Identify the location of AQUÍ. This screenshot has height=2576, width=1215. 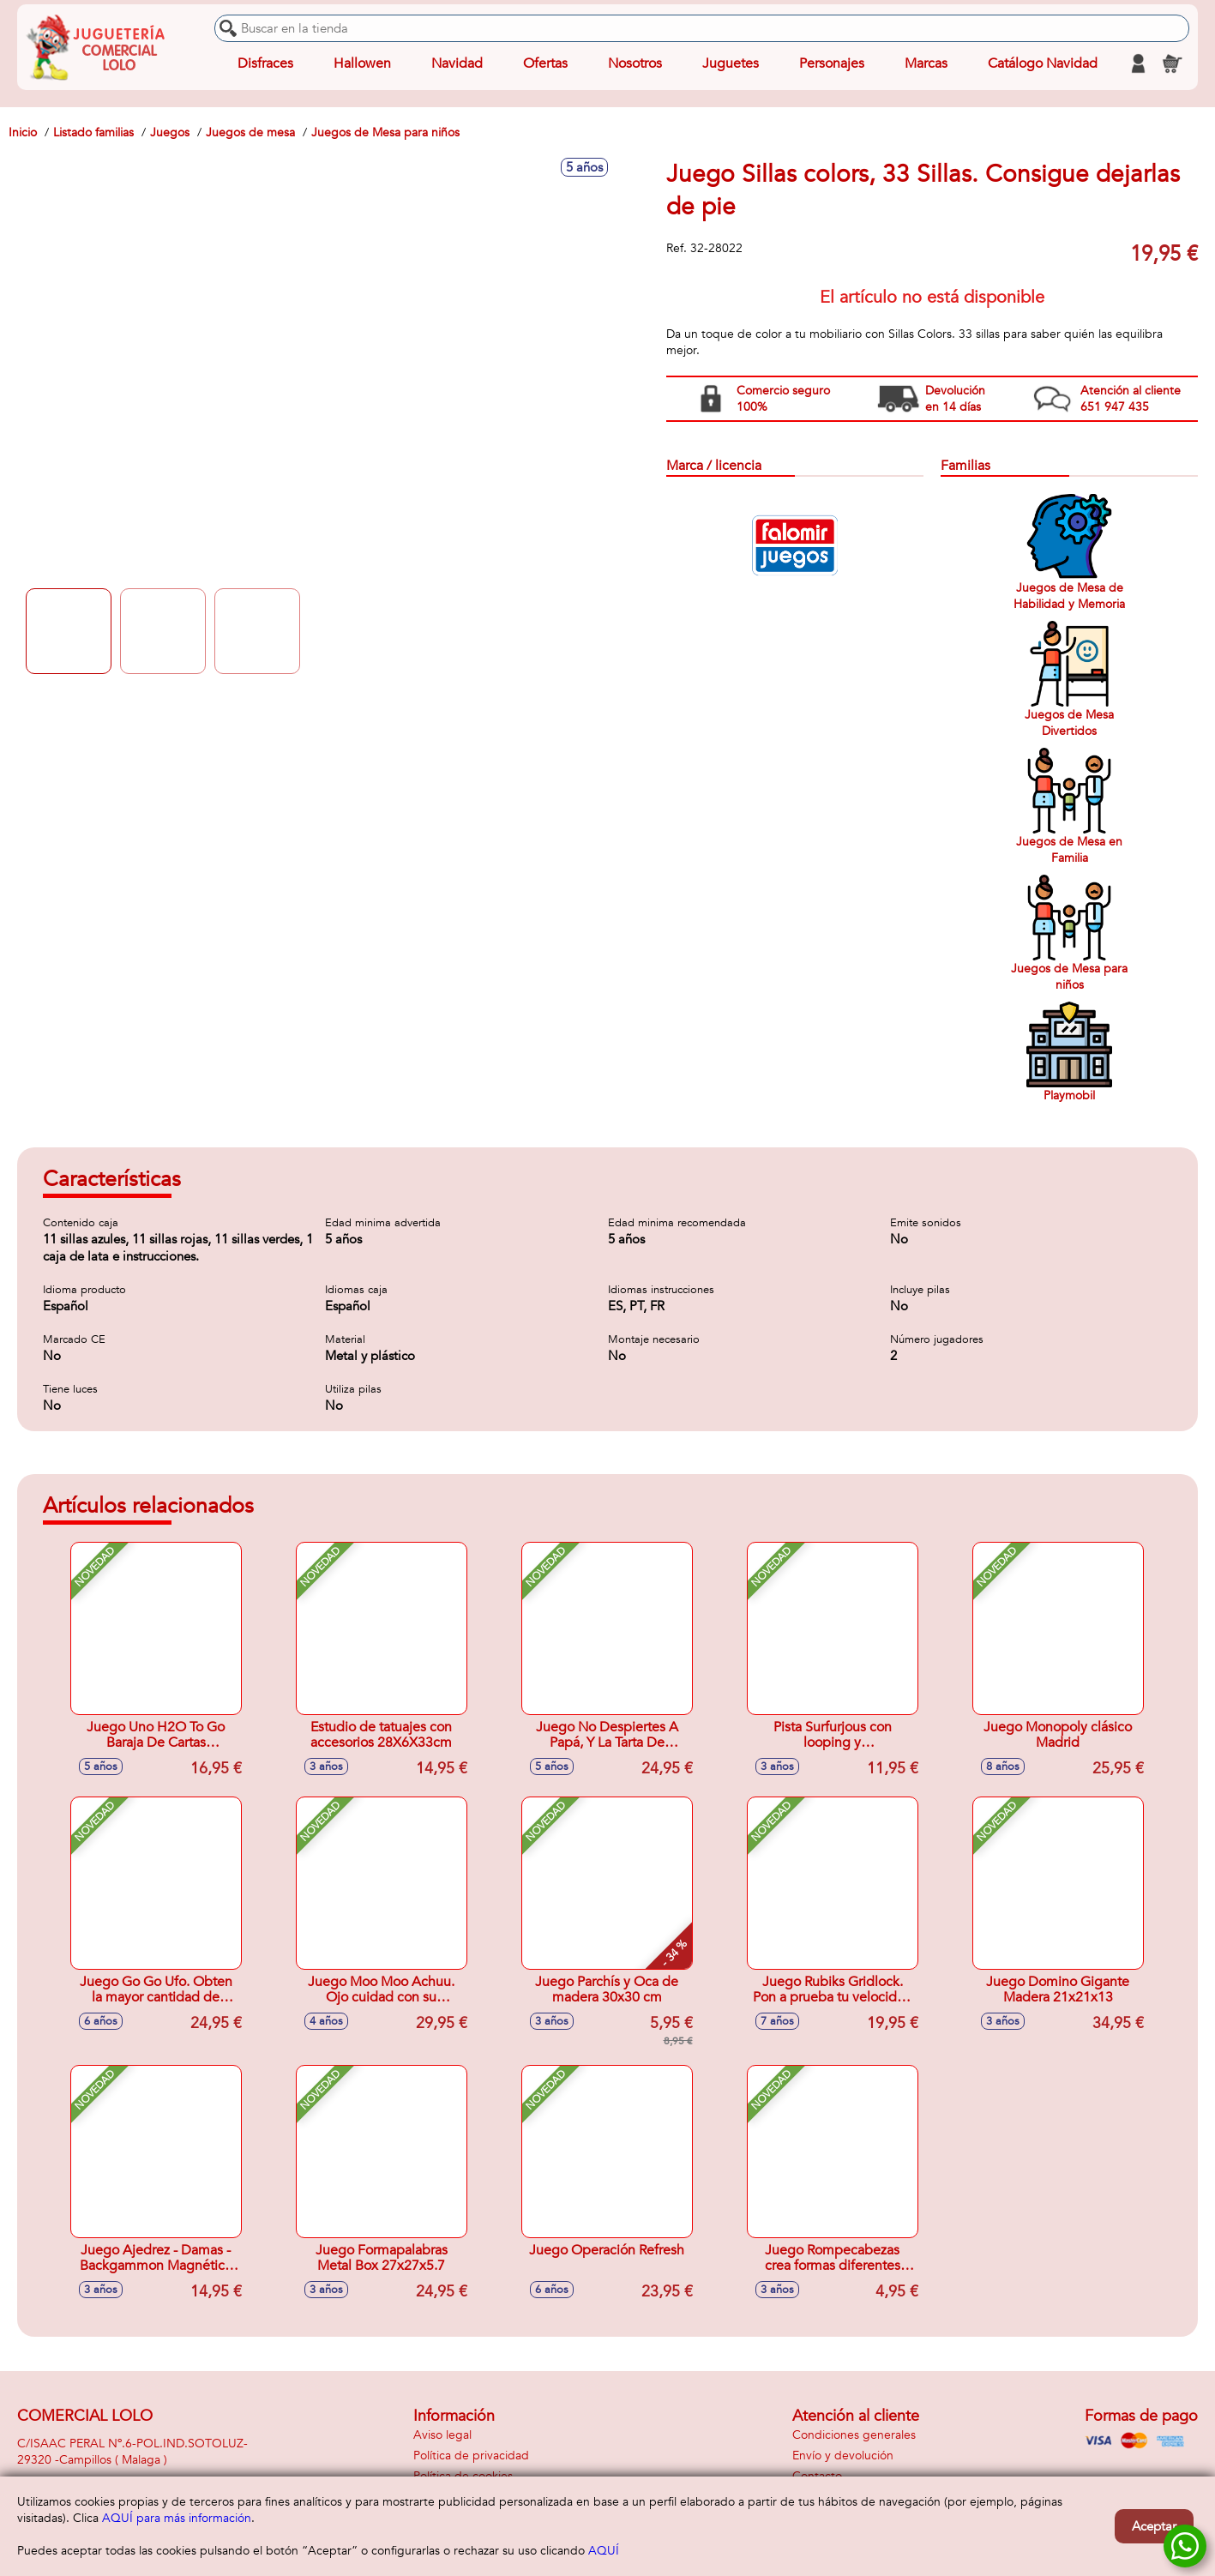
(603, 2551).